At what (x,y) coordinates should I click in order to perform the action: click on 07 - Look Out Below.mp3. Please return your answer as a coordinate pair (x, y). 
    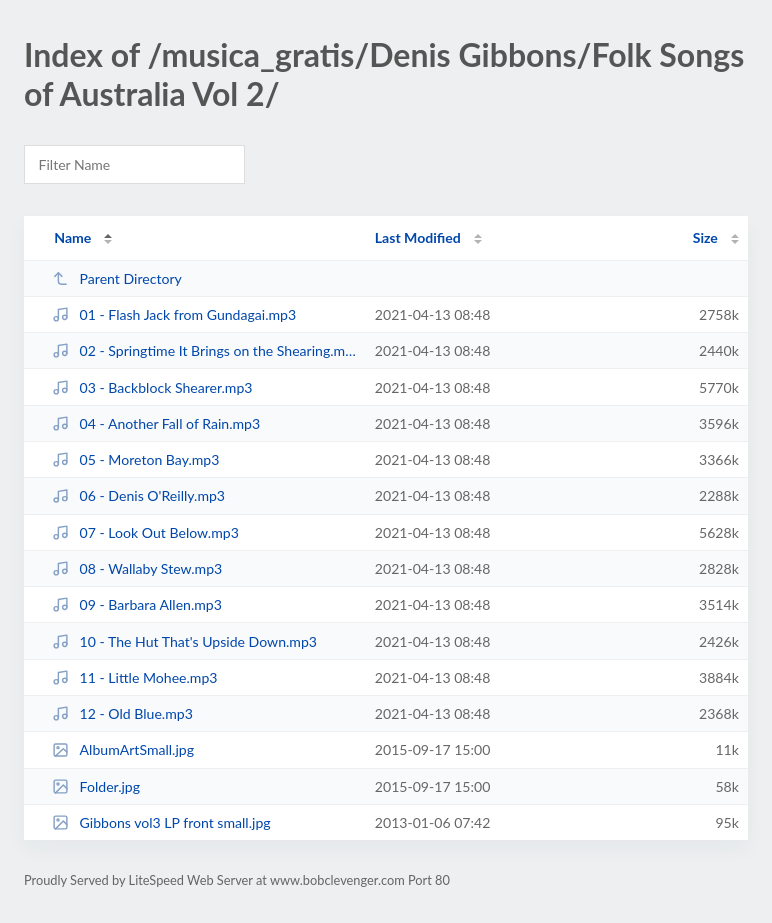
    Looking at the image, I should click on (145, 532).